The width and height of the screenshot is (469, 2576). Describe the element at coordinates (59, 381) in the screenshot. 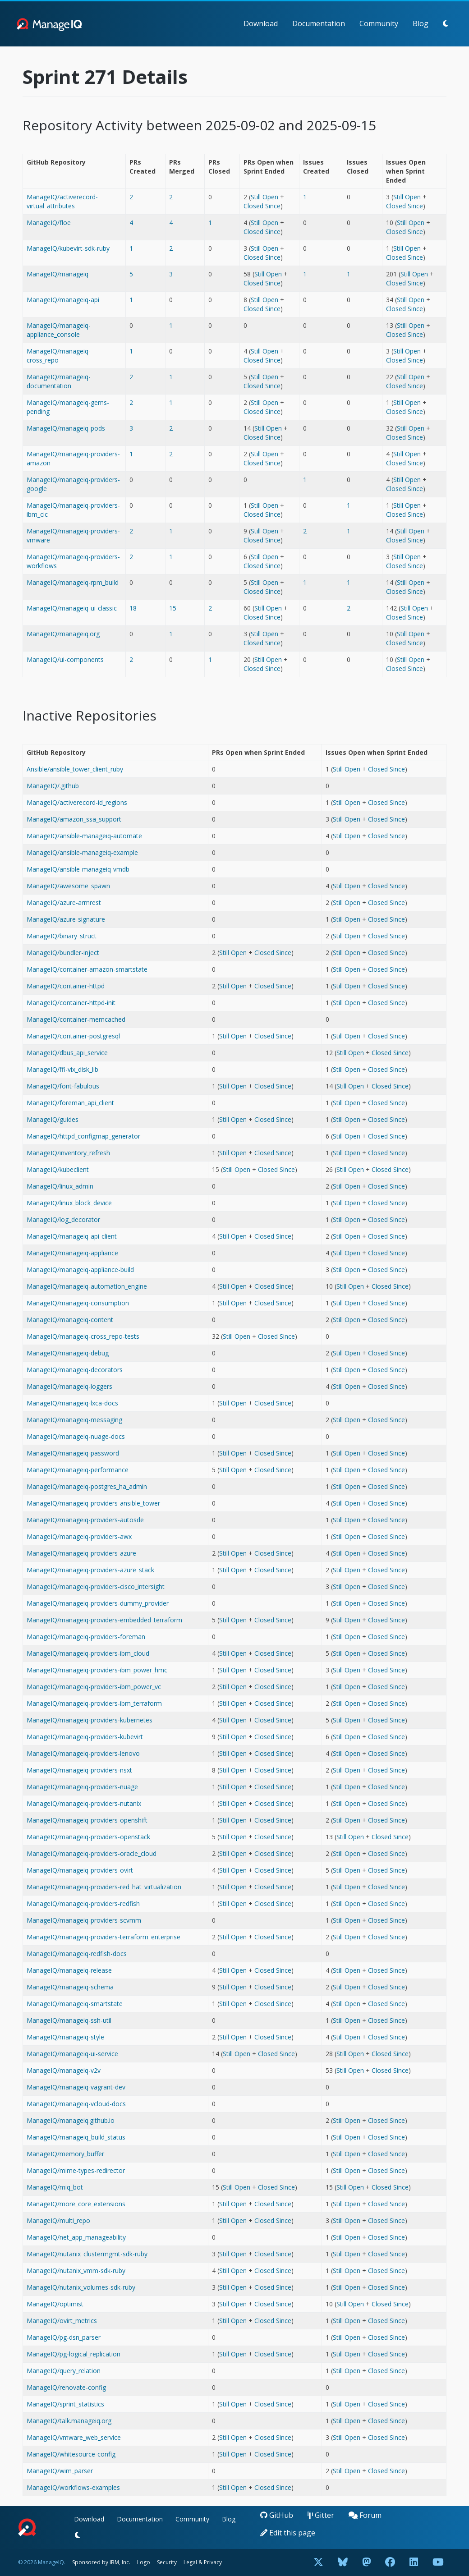

I see `ManageIQ/manageiq-documentation` at that location.